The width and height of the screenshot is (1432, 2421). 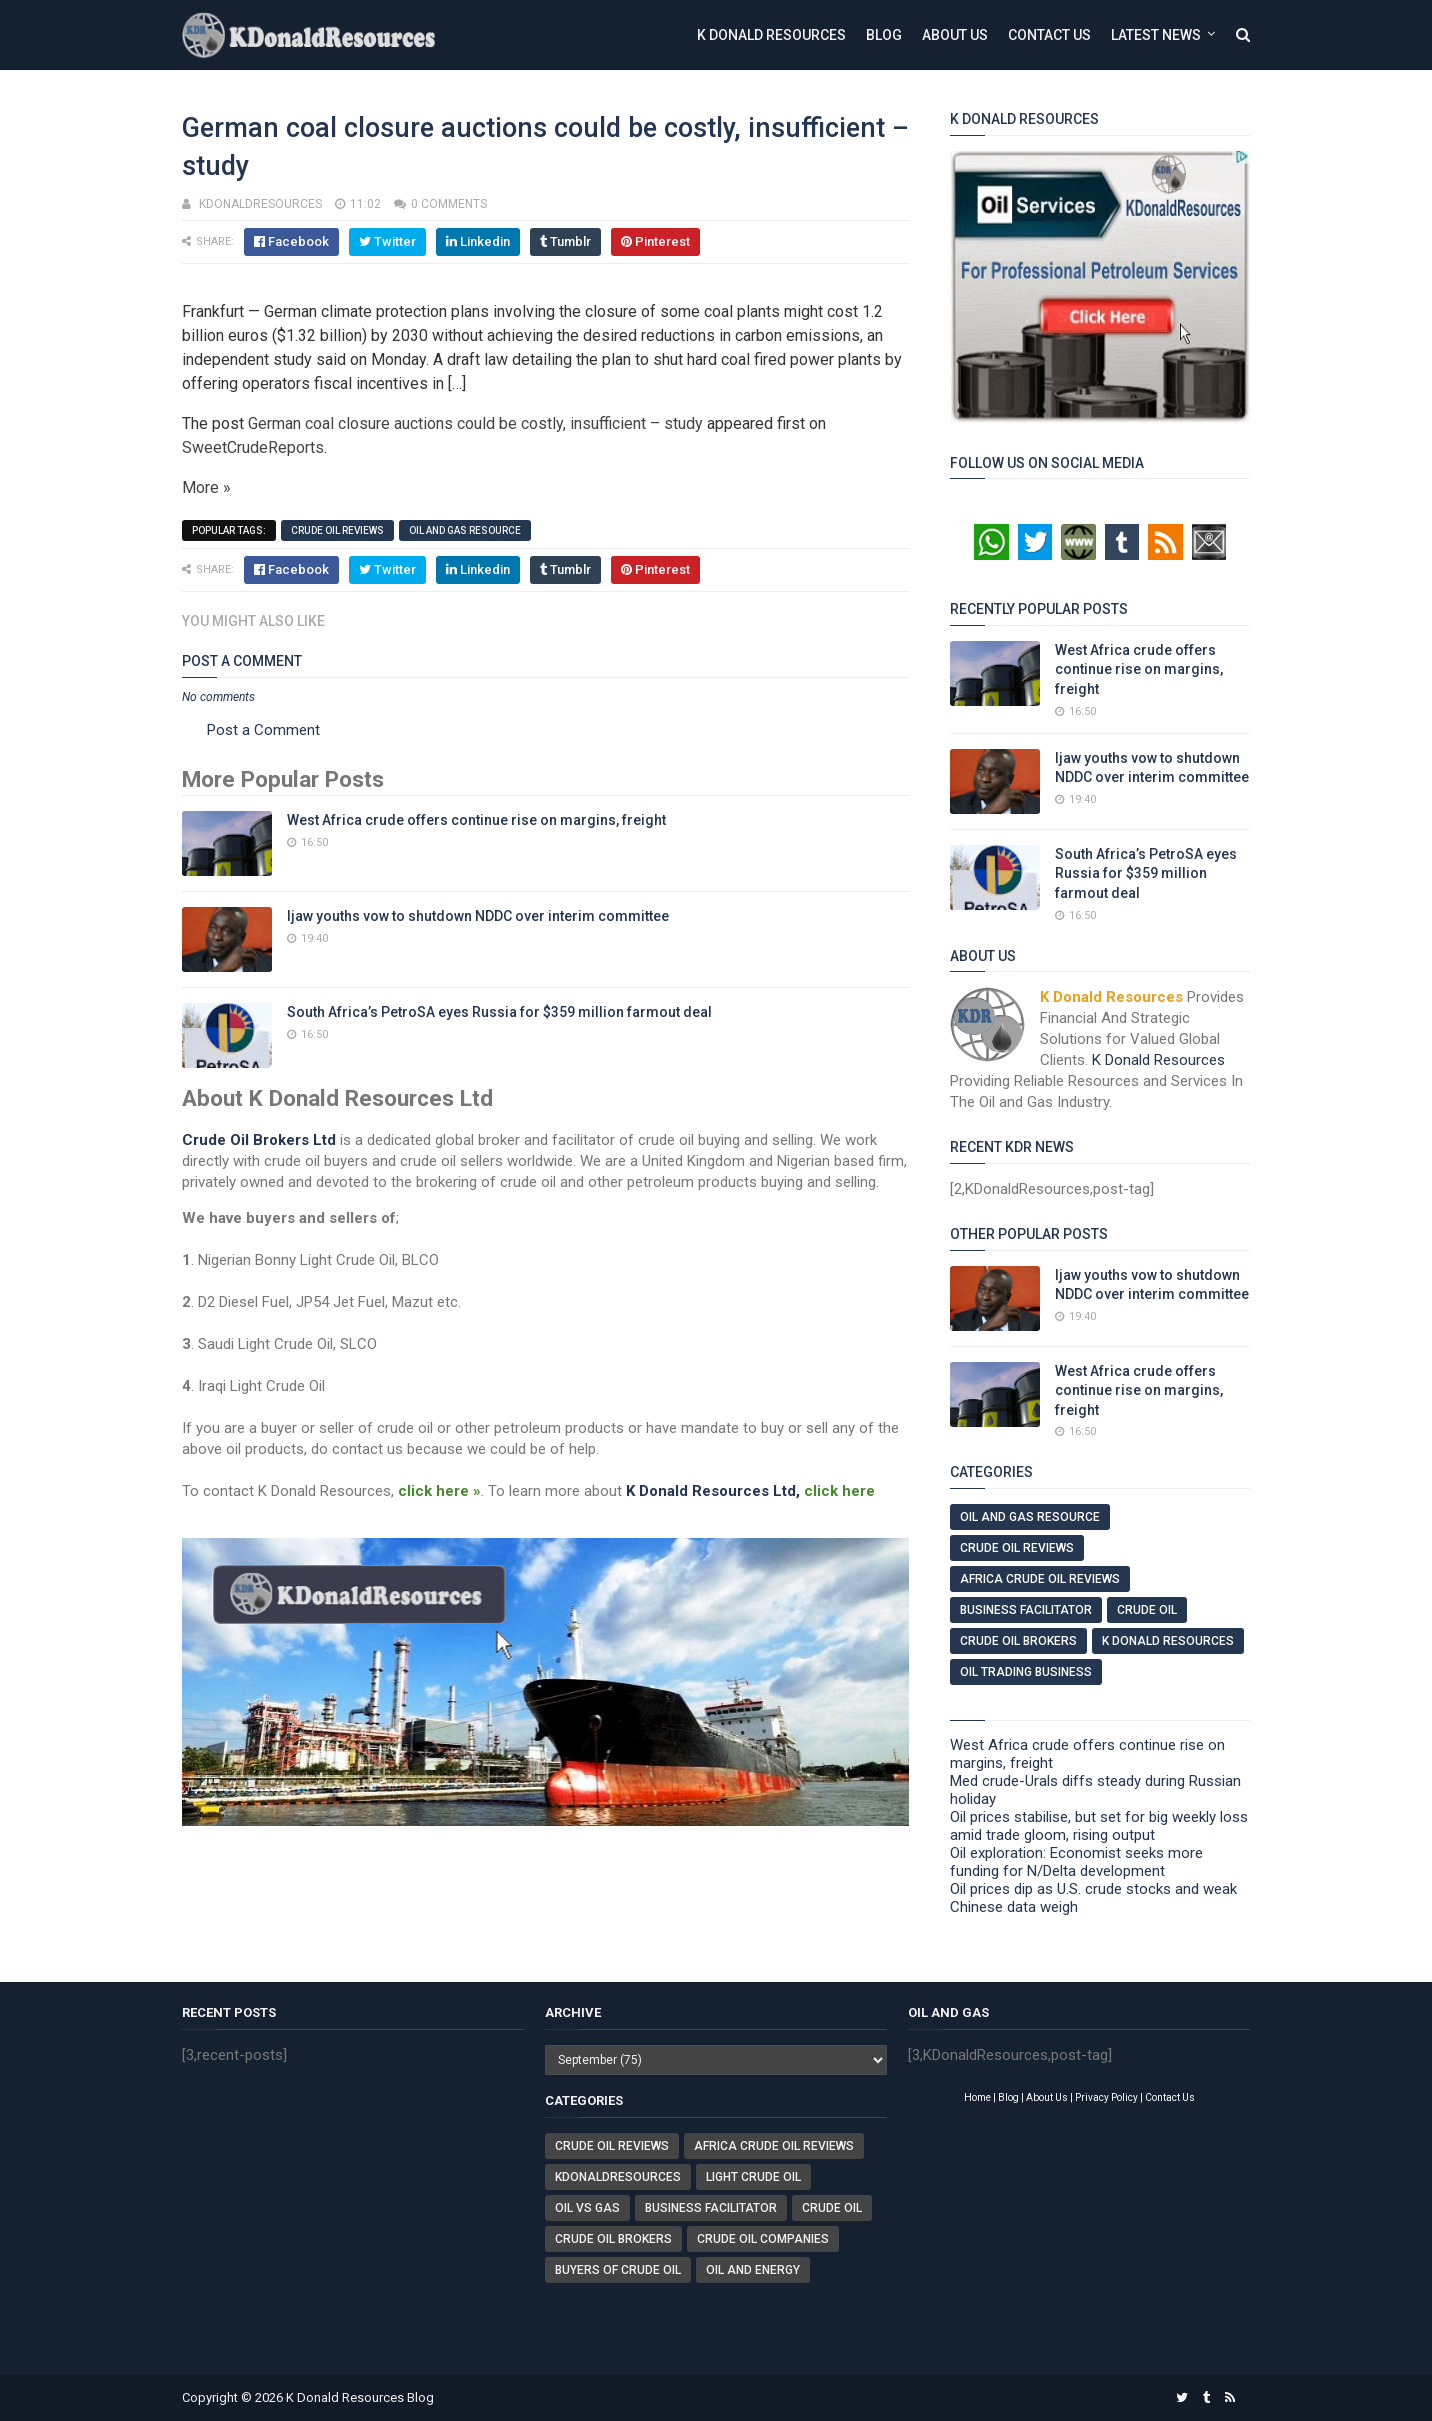 I want to click on Oil prices stabilise, but set for big weekly loss amid trade gloom, rising output, so click(x=1099, y=1826).